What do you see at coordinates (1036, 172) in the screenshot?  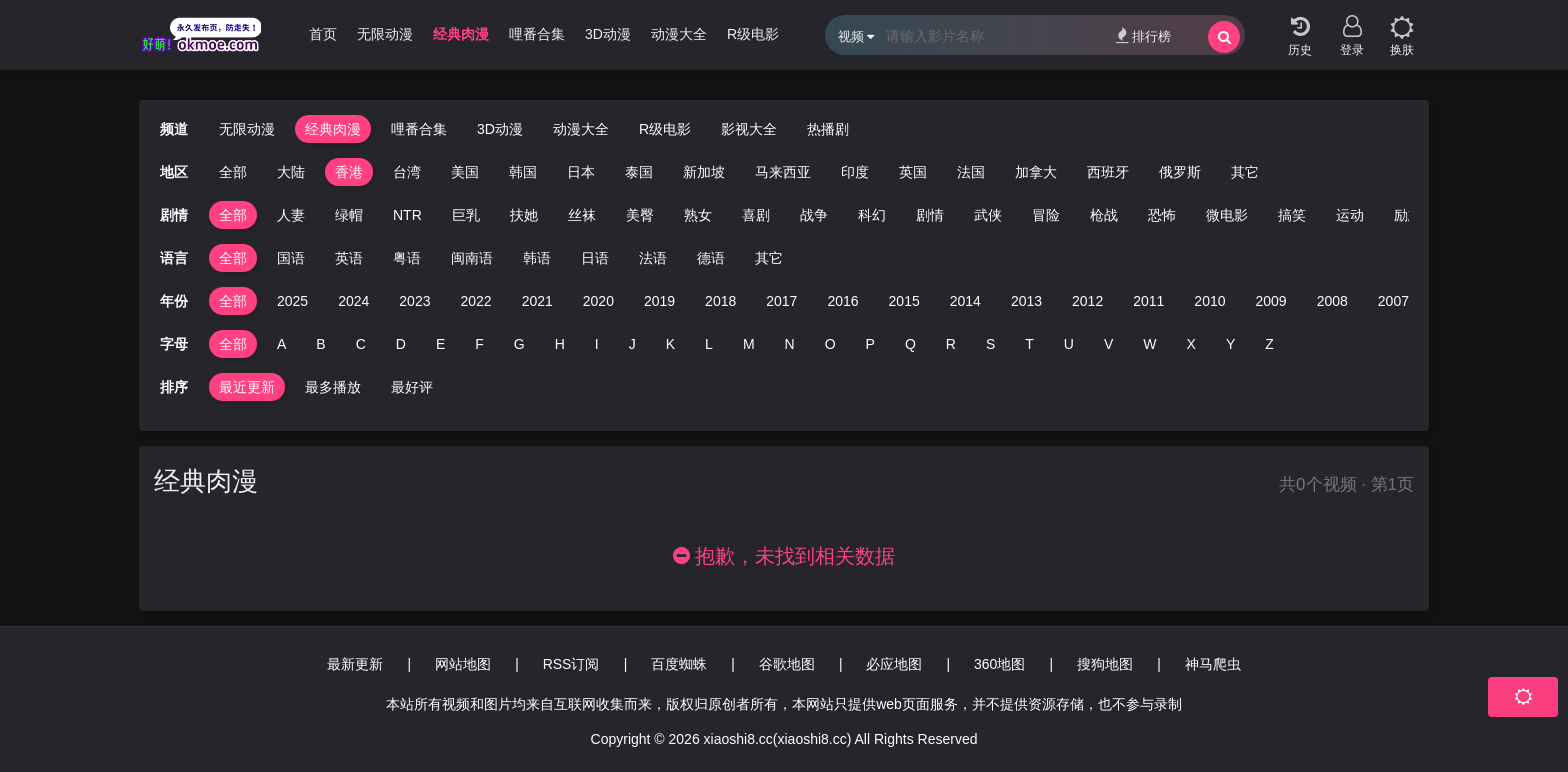 I see `加拿大 [group]` at bounding box center [1036, 172].